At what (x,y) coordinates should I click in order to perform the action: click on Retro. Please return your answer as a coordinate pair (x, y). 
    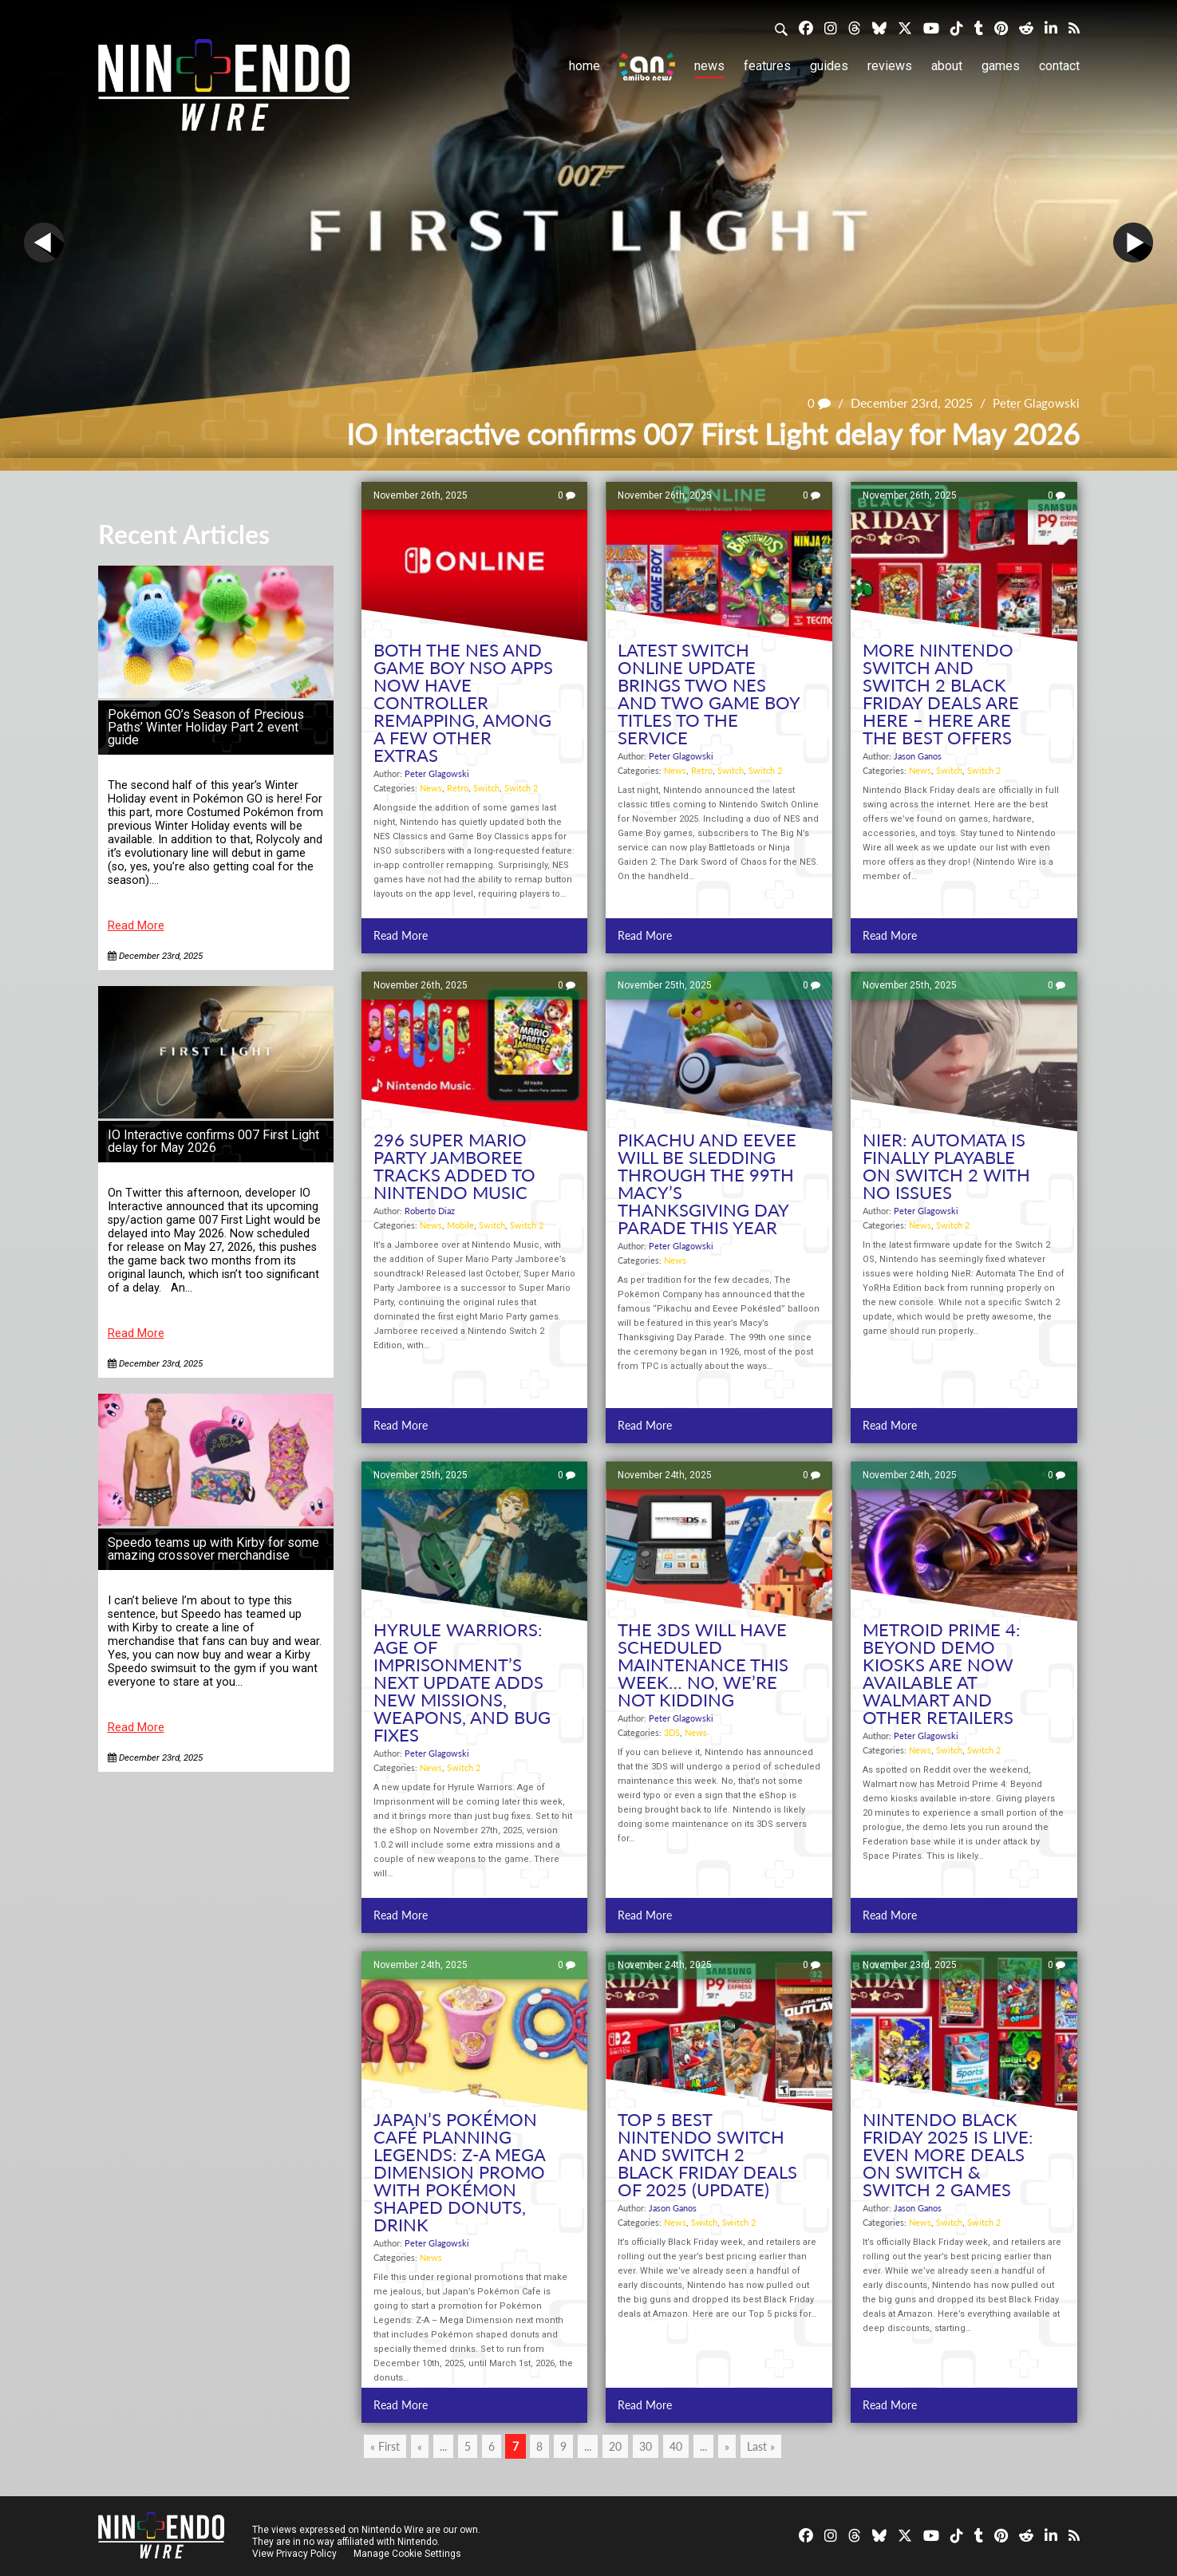
    Looking at the image, I should click on (457, 788).